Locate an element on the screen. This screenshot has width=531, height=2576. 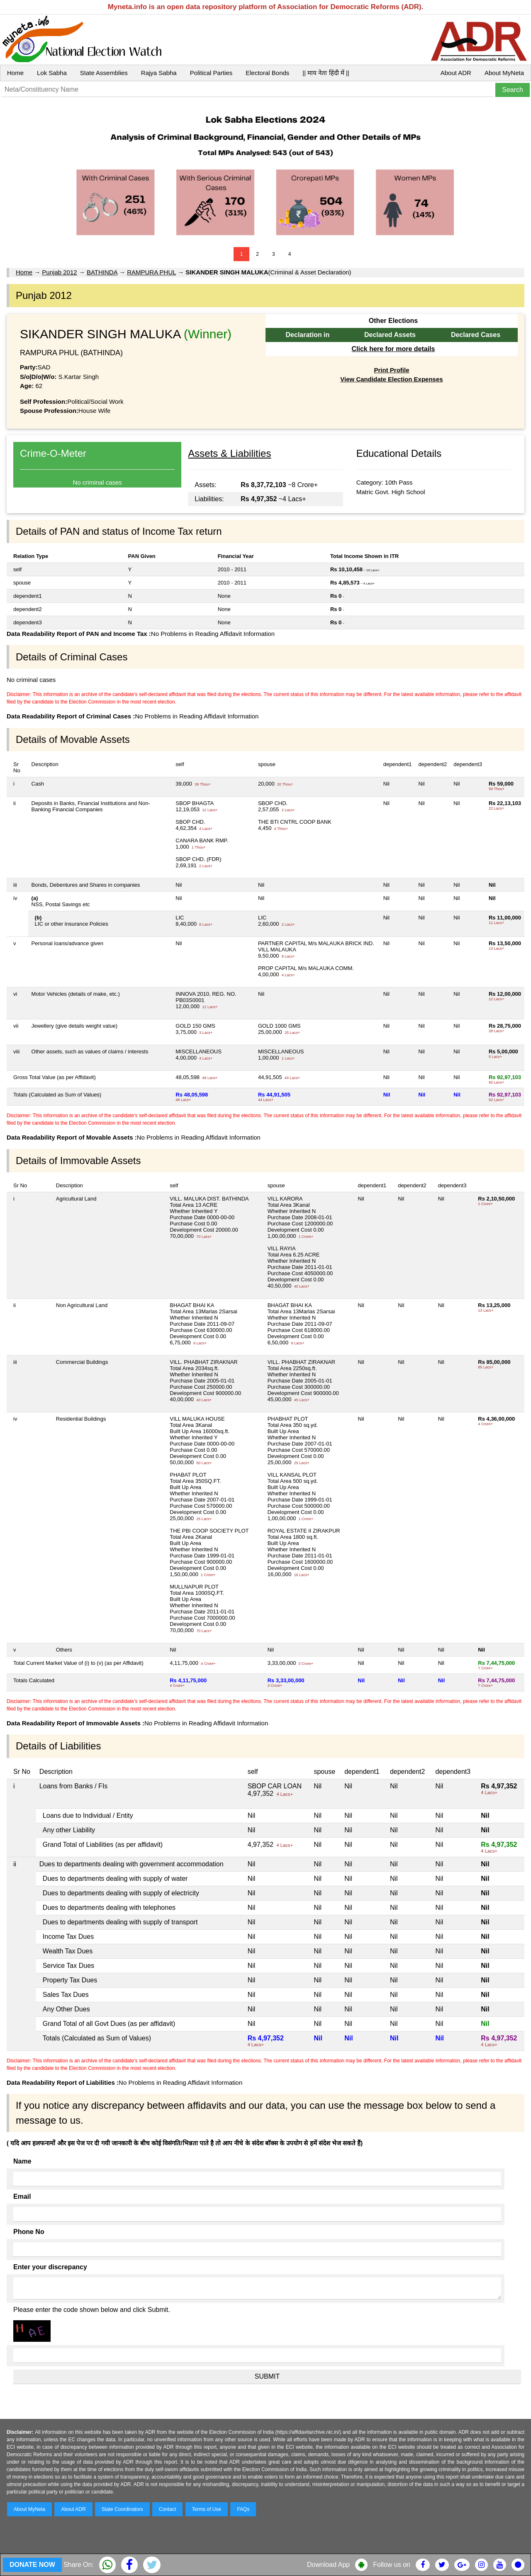
RAMPURA PHUL is located at coordinates (151, 272).